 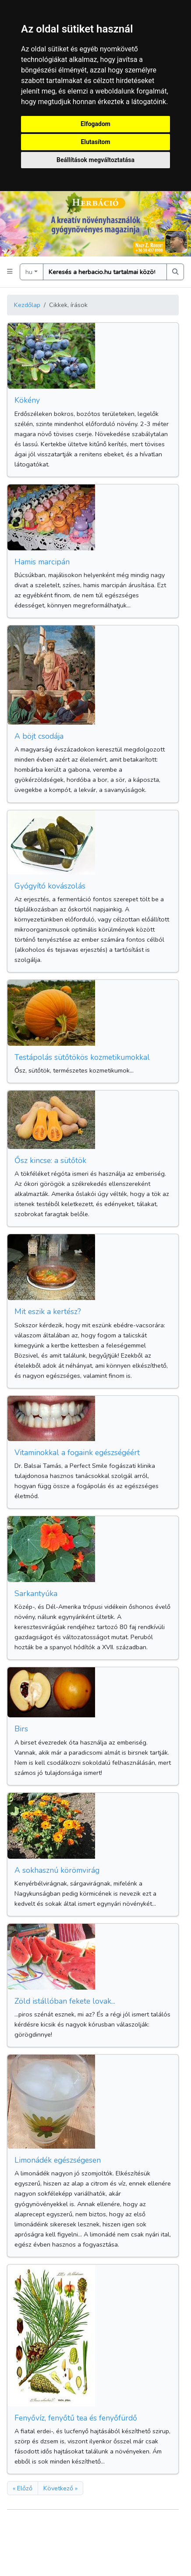 I want to click on Gyógyító kovászolás, so click(x=49, y=886).